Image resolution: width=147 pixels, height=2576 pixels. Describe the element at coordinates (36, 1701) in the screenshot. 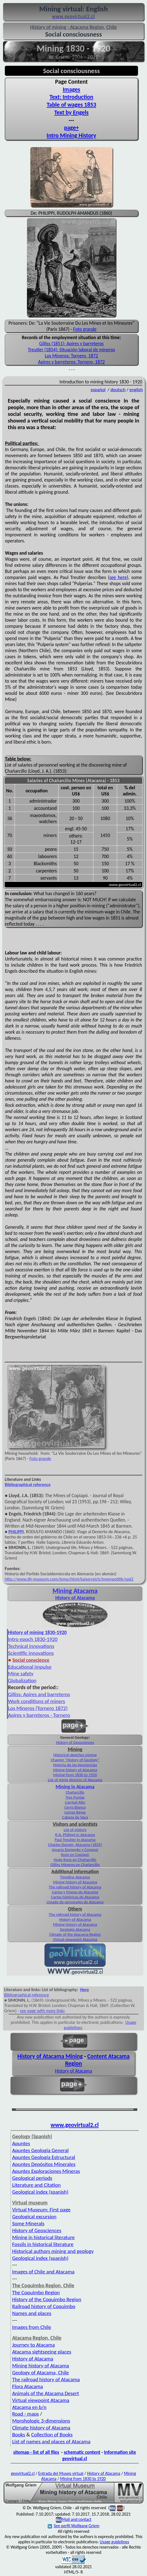

I see `Work conditions of miners` at that location.